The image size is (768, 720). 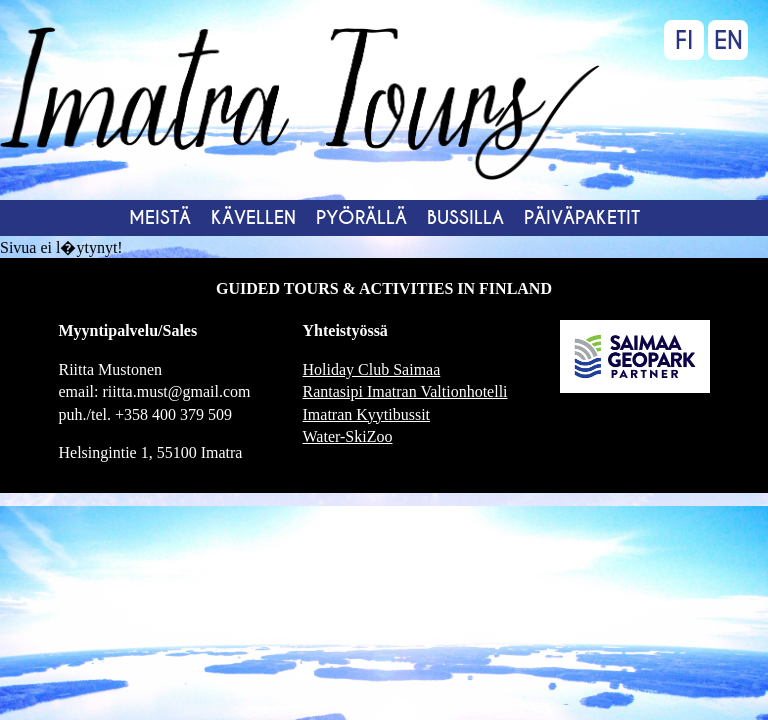 What do you see at coordinates (405, 391) in the screenshot?
I see `Rantasipi Imatran Valtionhotelli` at bounding box center [405, 391].